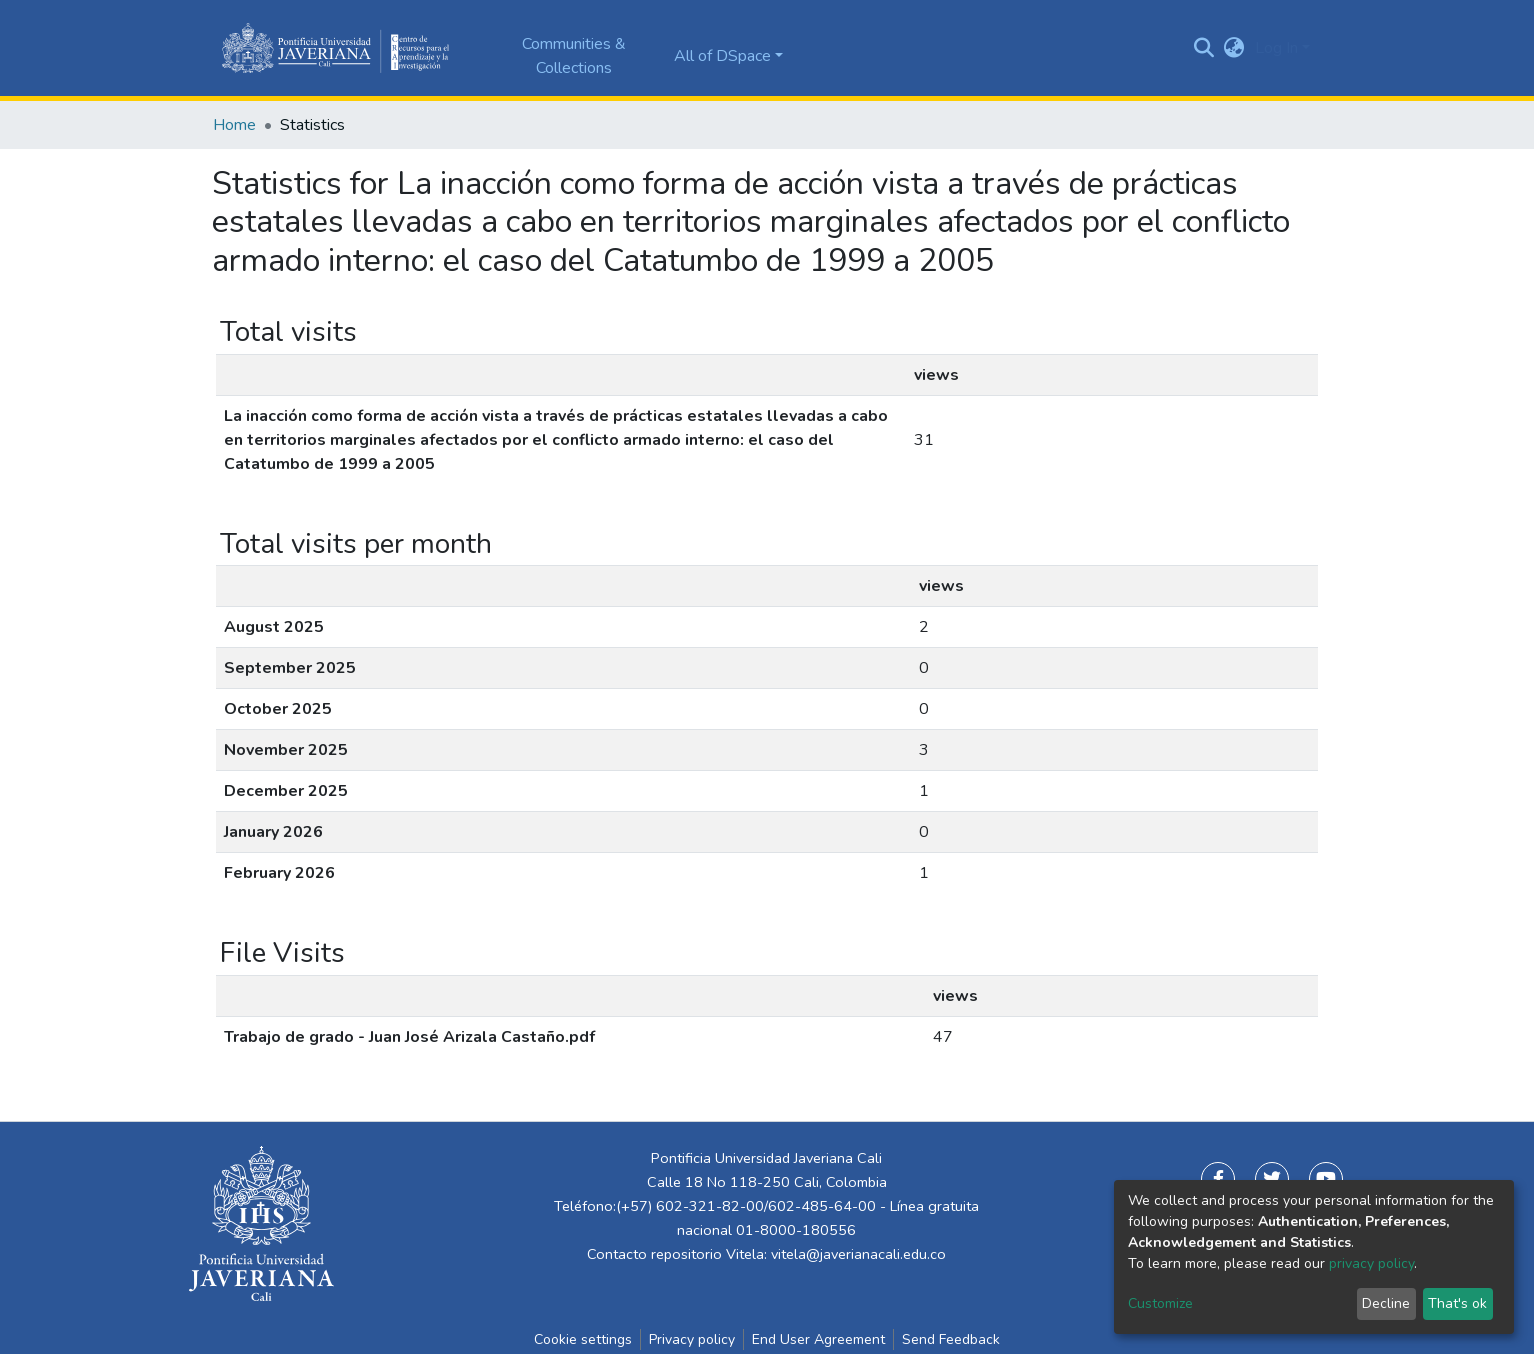 This screenshot has width=1534, height=1354. Describe the element at coordinates (234, 125) in the screenshot. I see `Home` at that location.